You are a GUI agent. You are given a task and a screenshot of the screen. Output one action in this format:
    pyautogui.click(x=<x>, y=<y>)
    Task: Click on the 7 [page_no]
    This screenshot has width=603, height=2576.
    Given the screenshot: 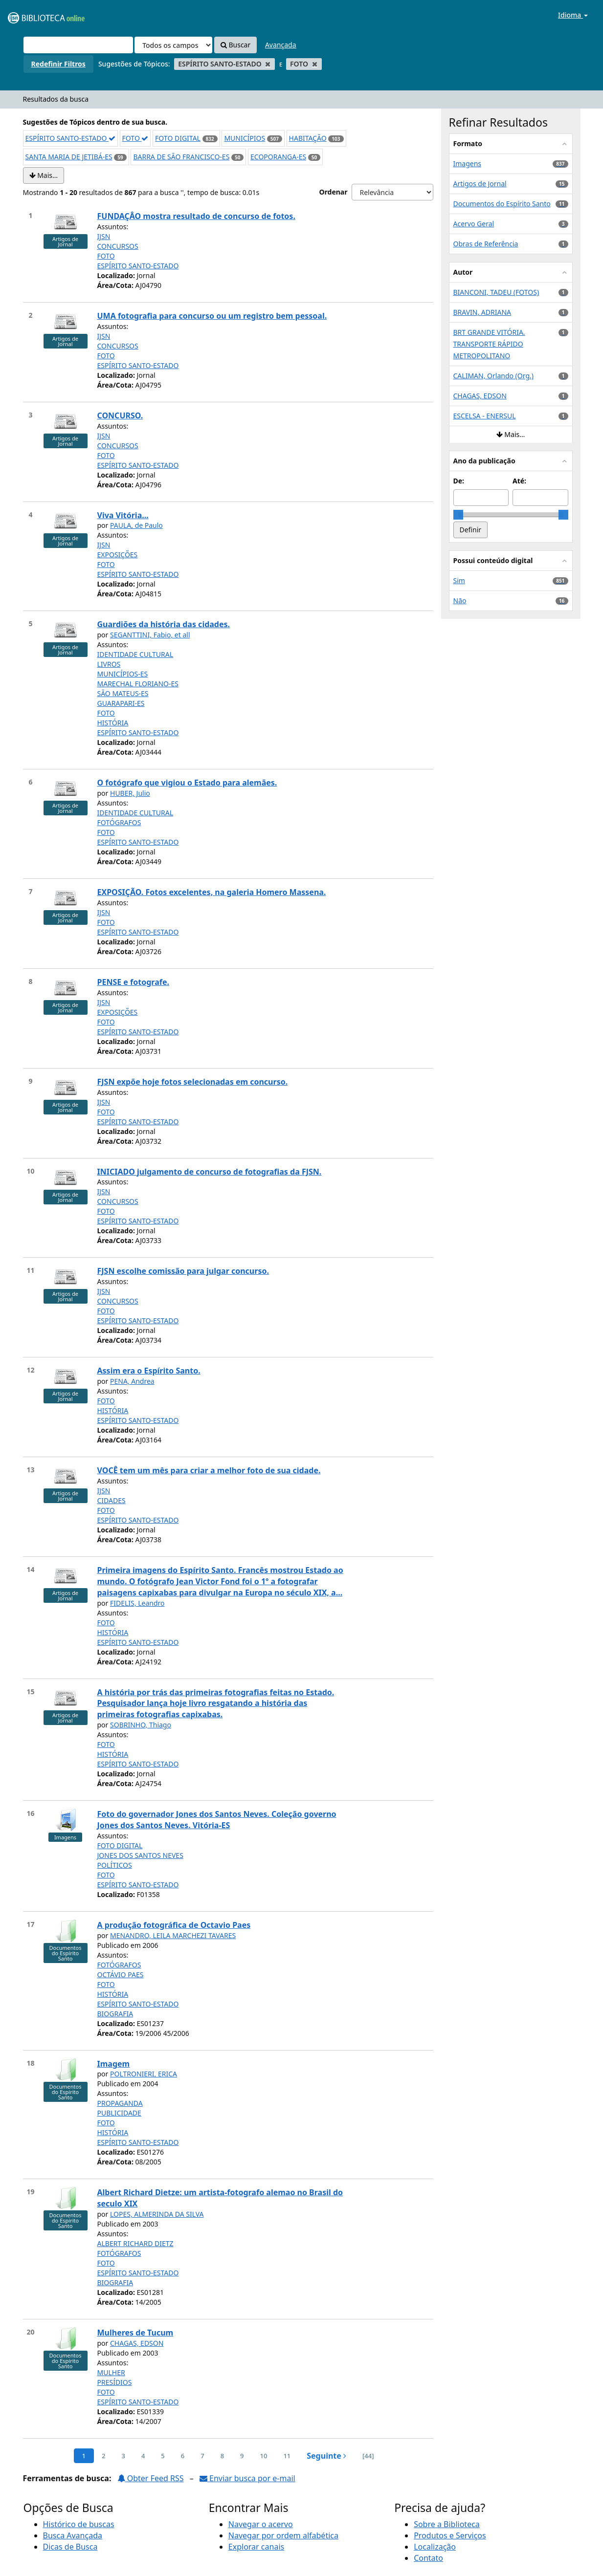 What is the action you would take?
    pyautogui.click(x=202, y=2455)
    